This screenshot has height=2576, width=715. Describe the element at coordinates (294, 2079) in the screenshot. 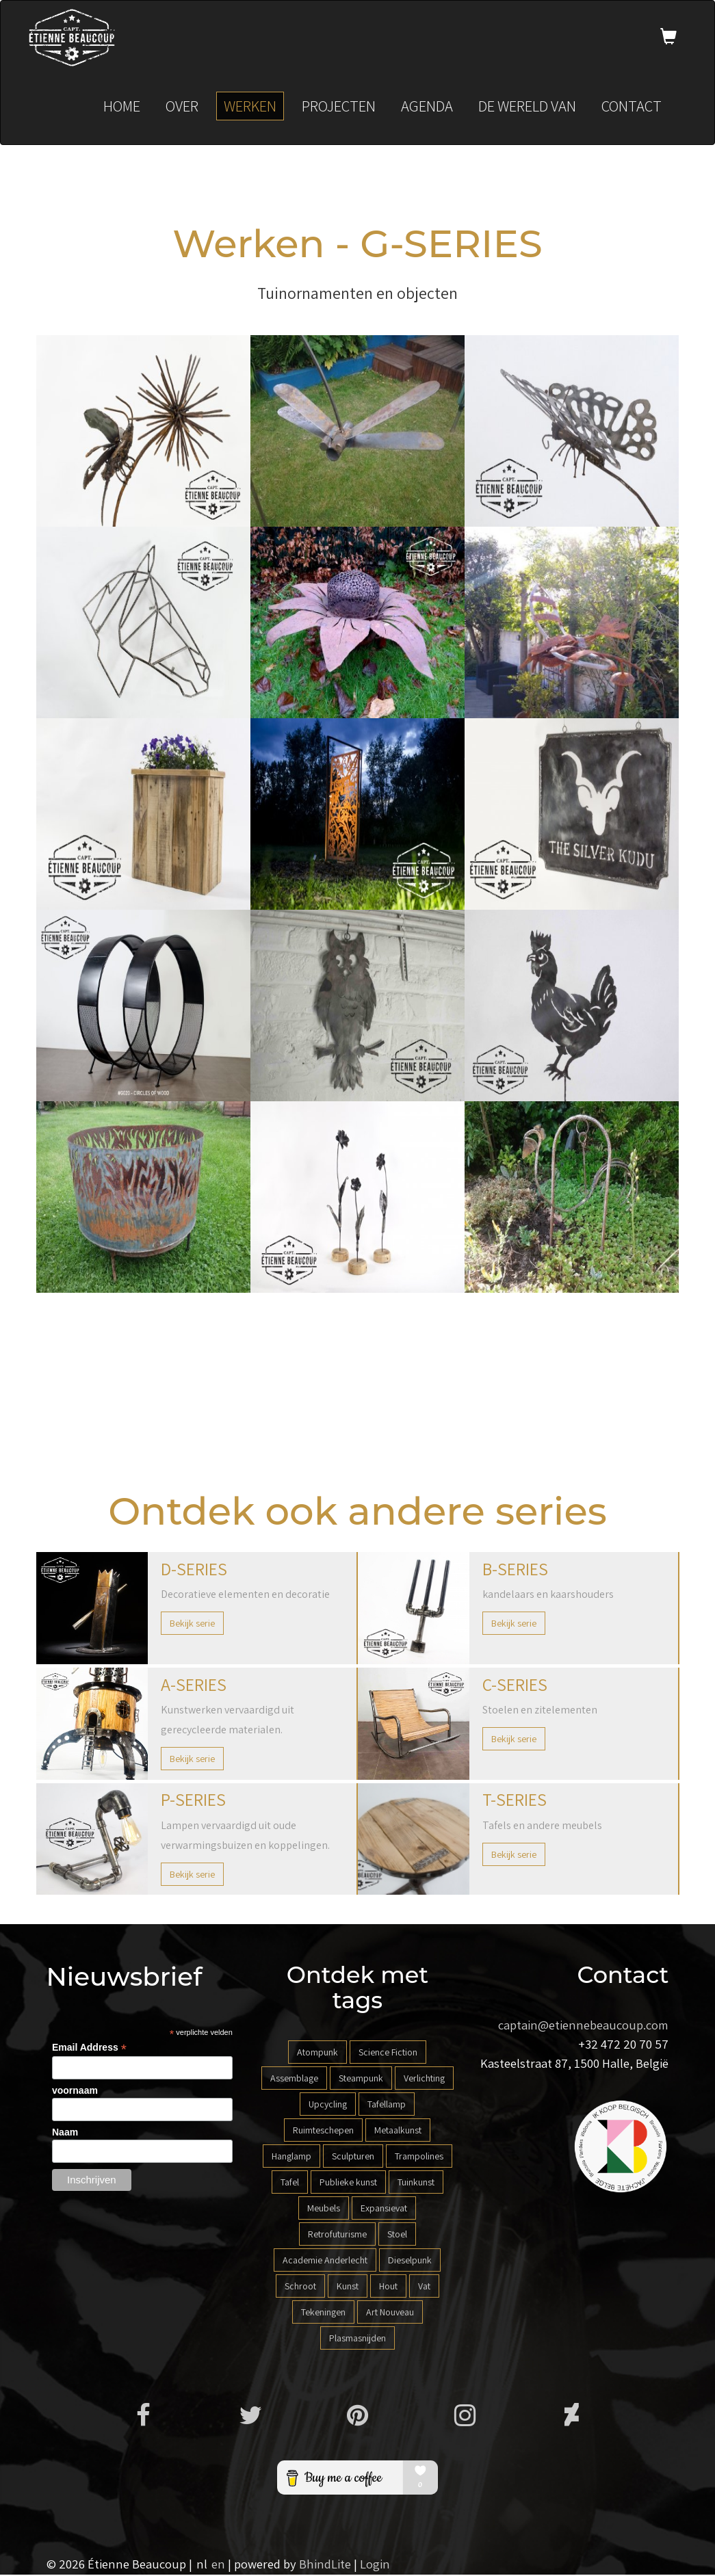

I see `Assemblage` at that location.